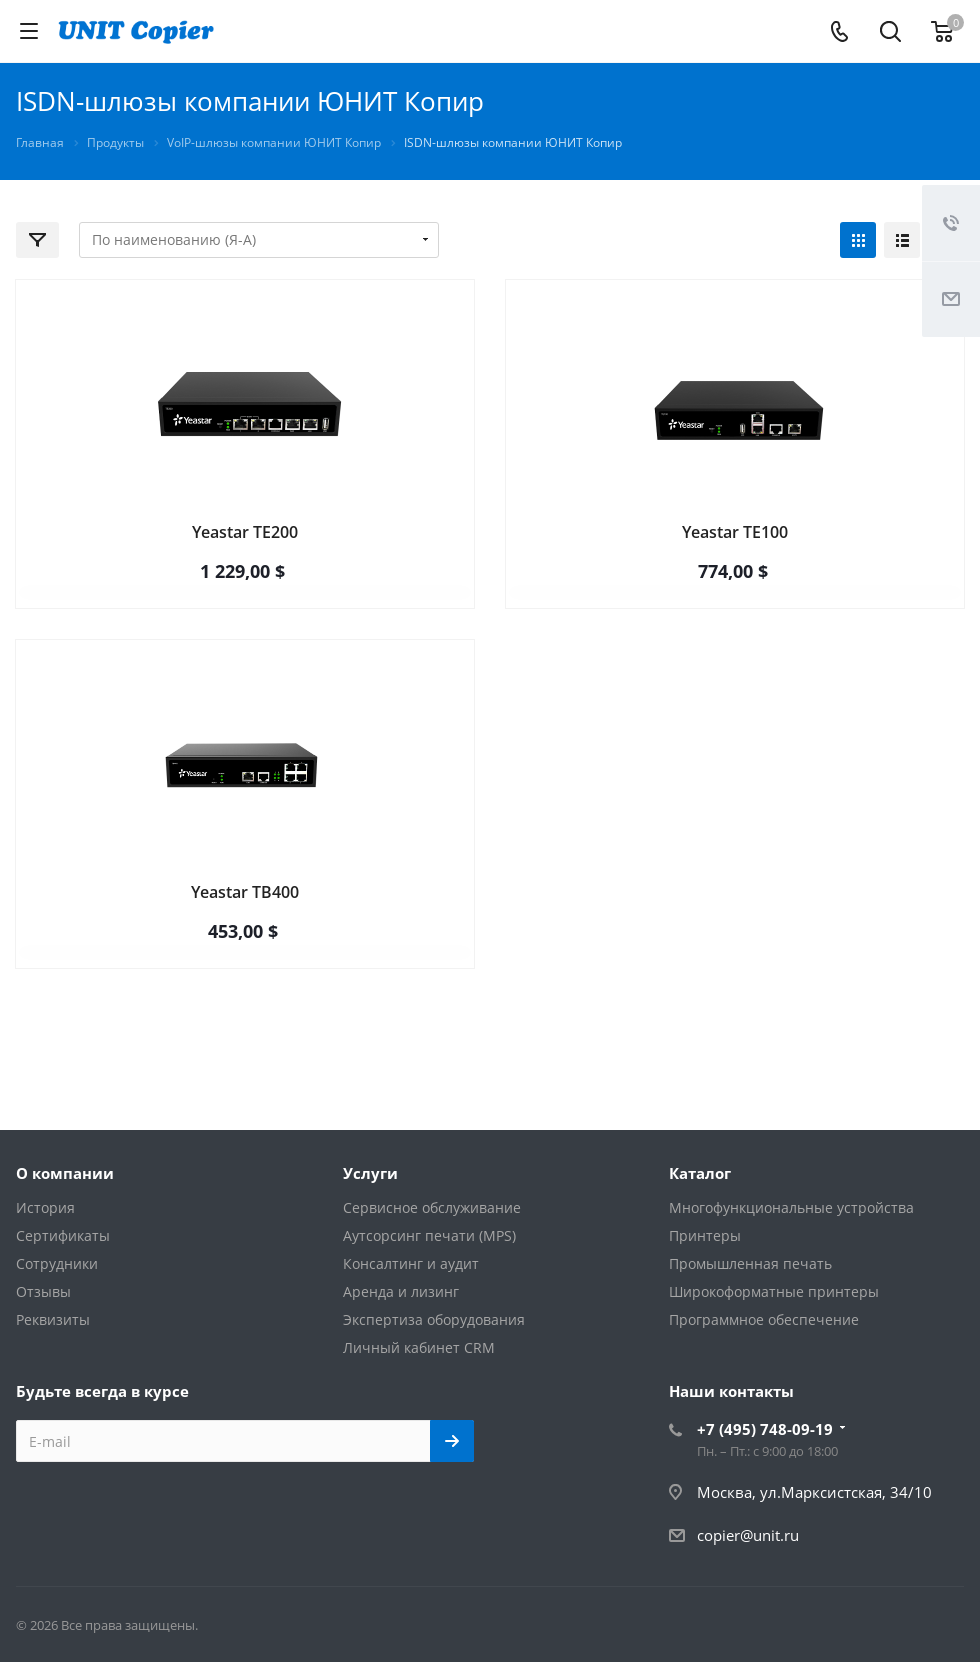 This screenshot has width=980, height=1662. I want to click on История, so click(45, 1207).